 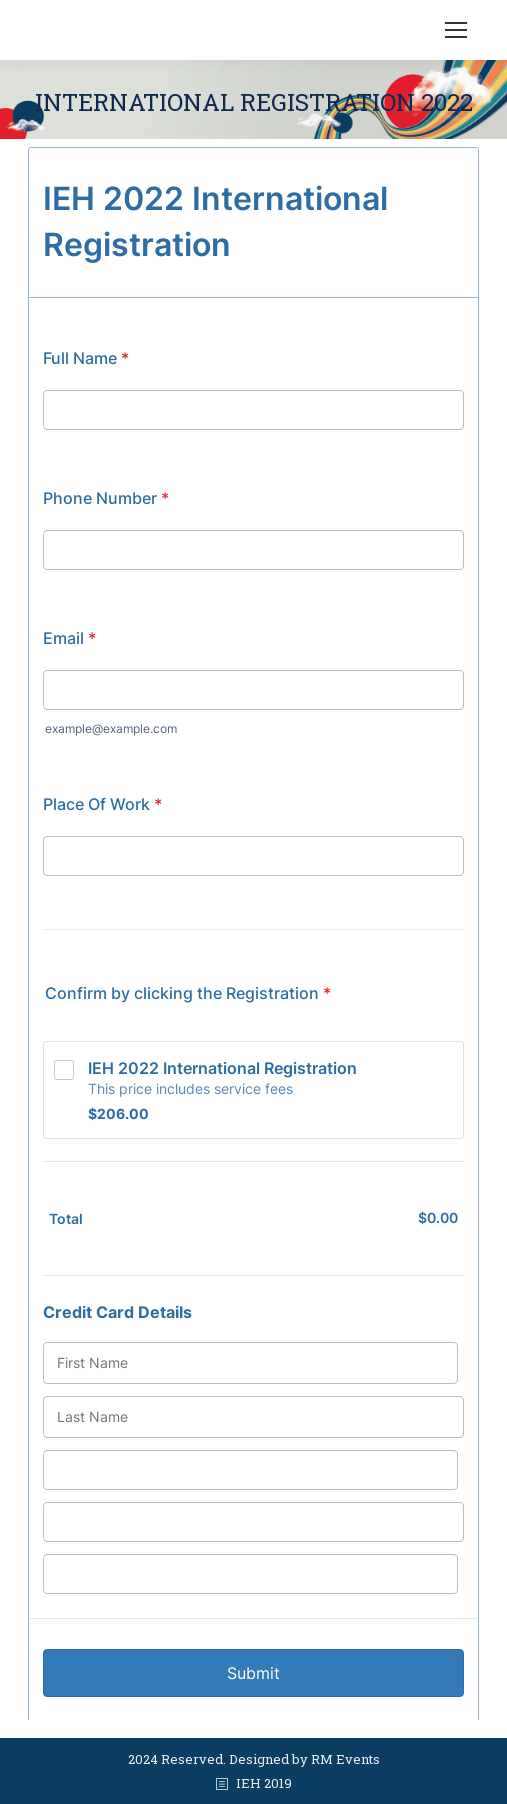 I want to click on <br />, so click(x=253, y=929).